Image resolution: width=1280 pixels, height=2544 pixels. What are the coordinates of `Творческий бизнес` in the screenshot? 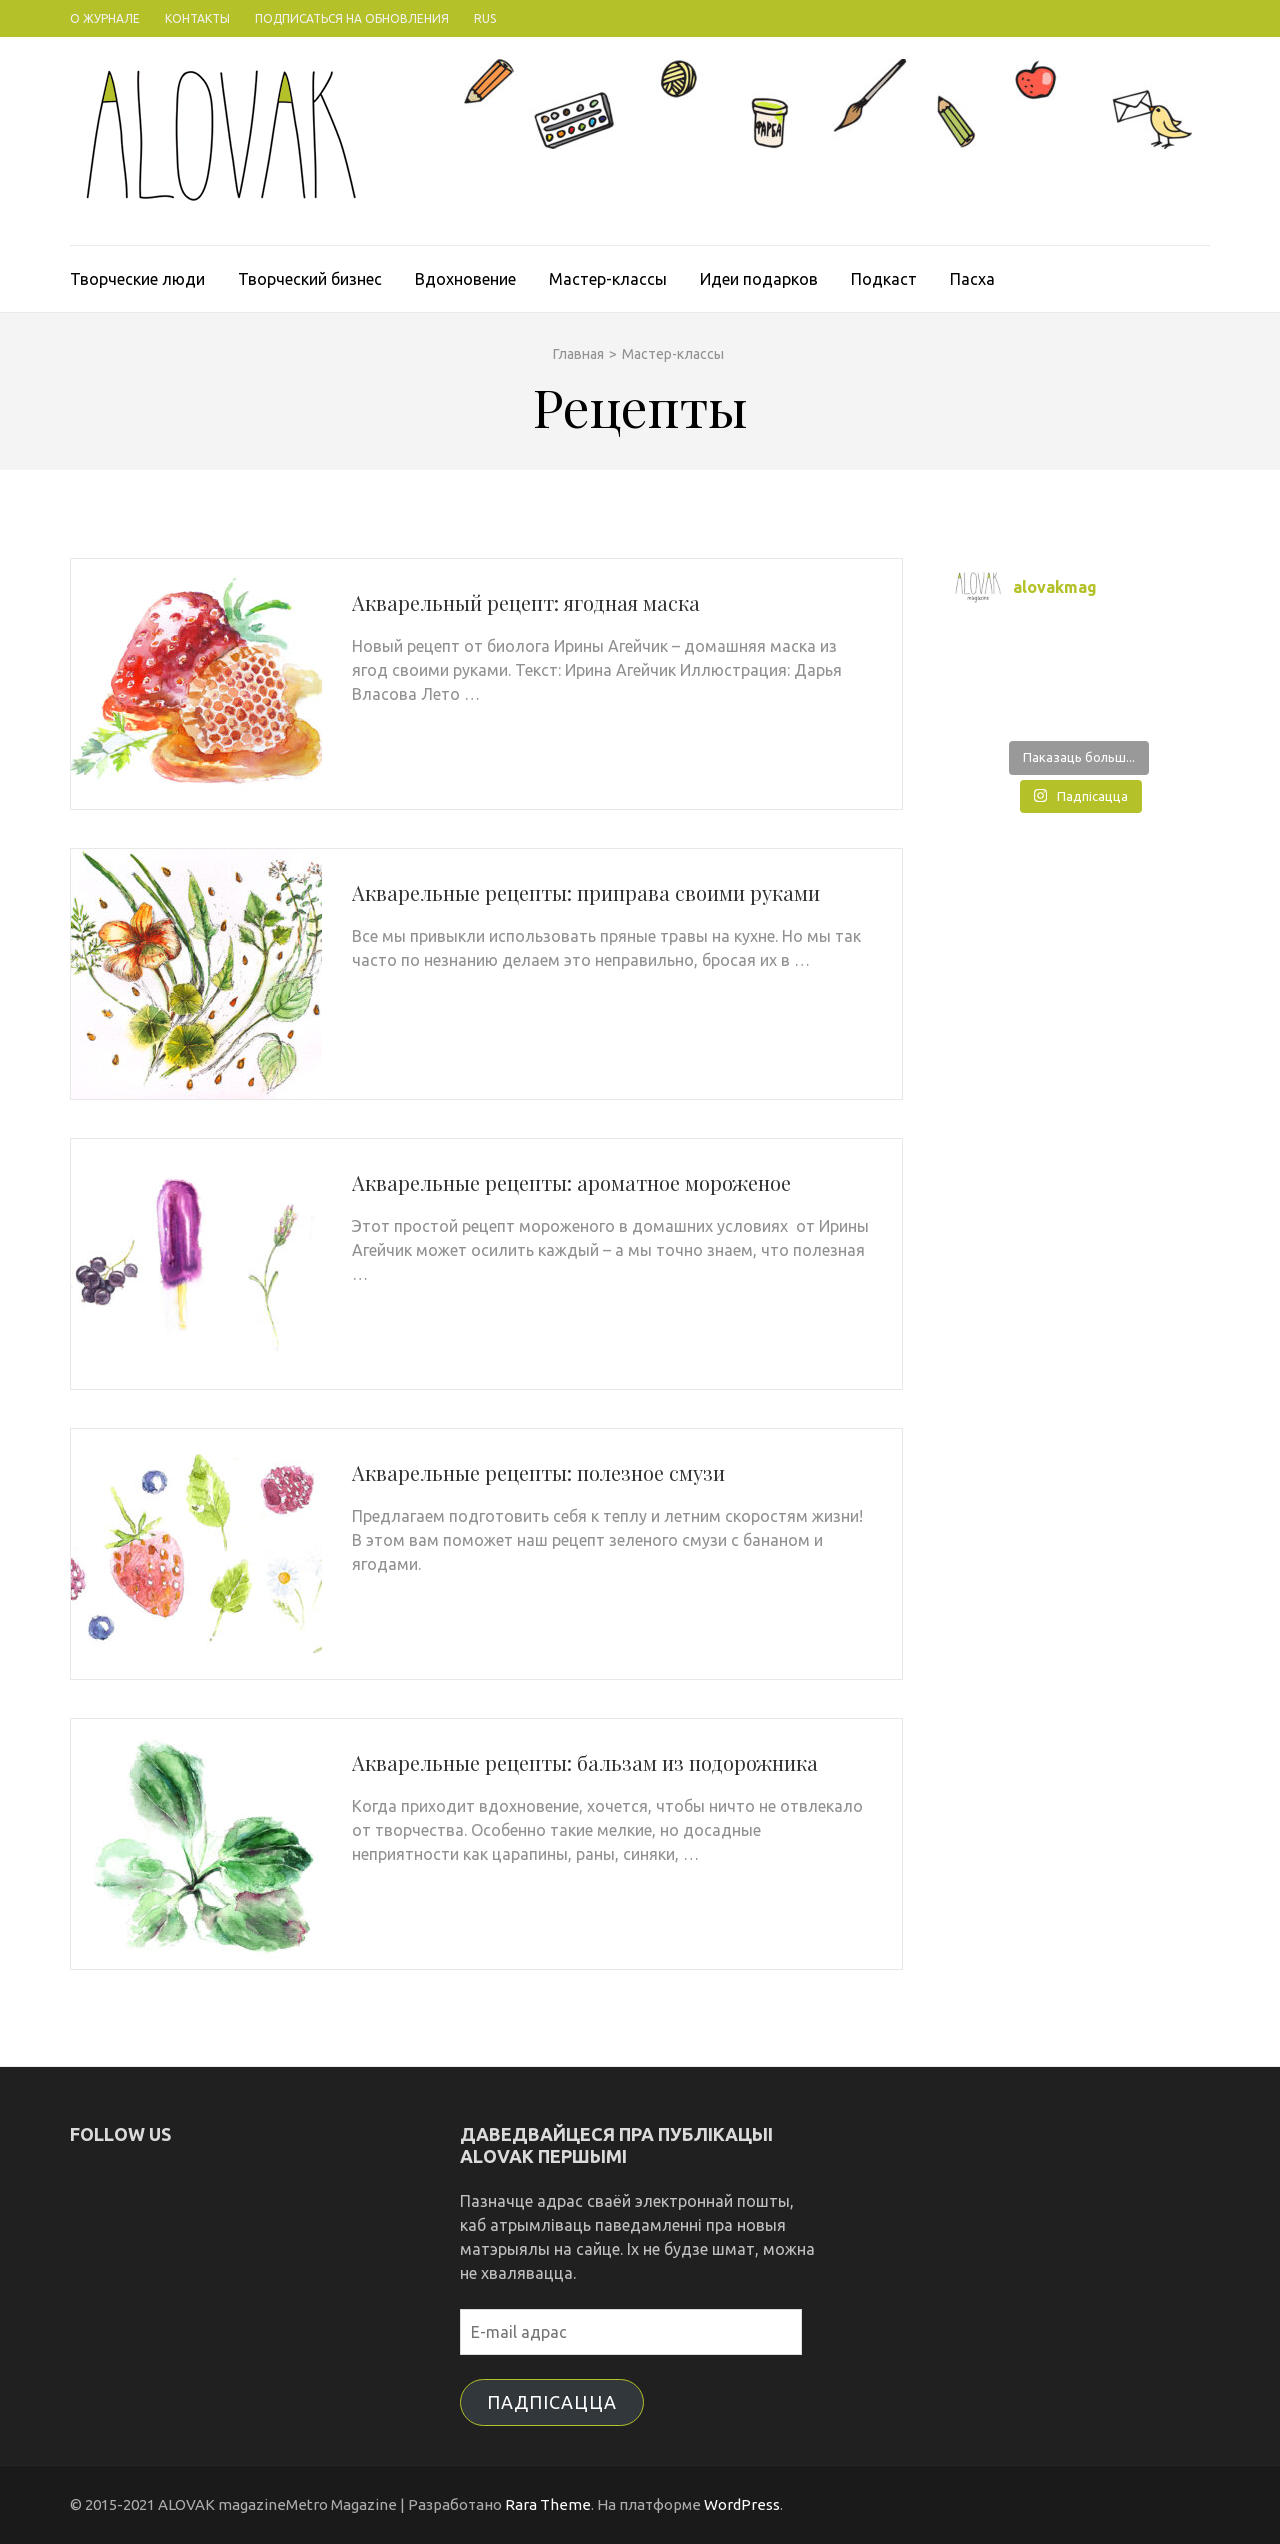 It's located at (310, 279).